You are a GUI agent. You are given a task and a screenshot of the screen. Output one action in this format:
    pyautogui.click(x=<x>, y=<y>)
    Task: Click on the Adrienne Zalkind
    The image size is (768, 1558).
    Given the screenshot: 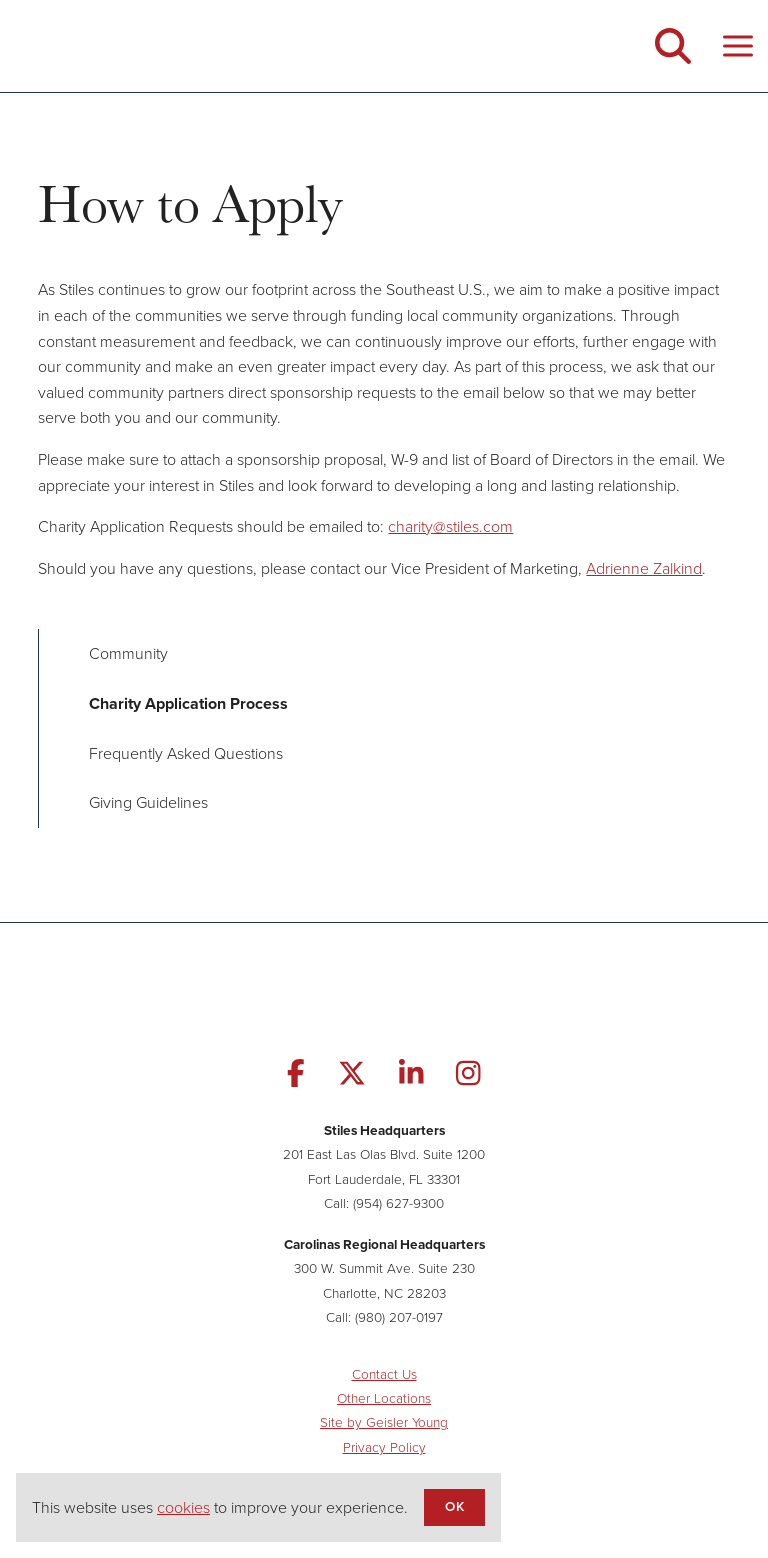 What is the action you would take?
    pyautogui.click(x=644, y=568)
    